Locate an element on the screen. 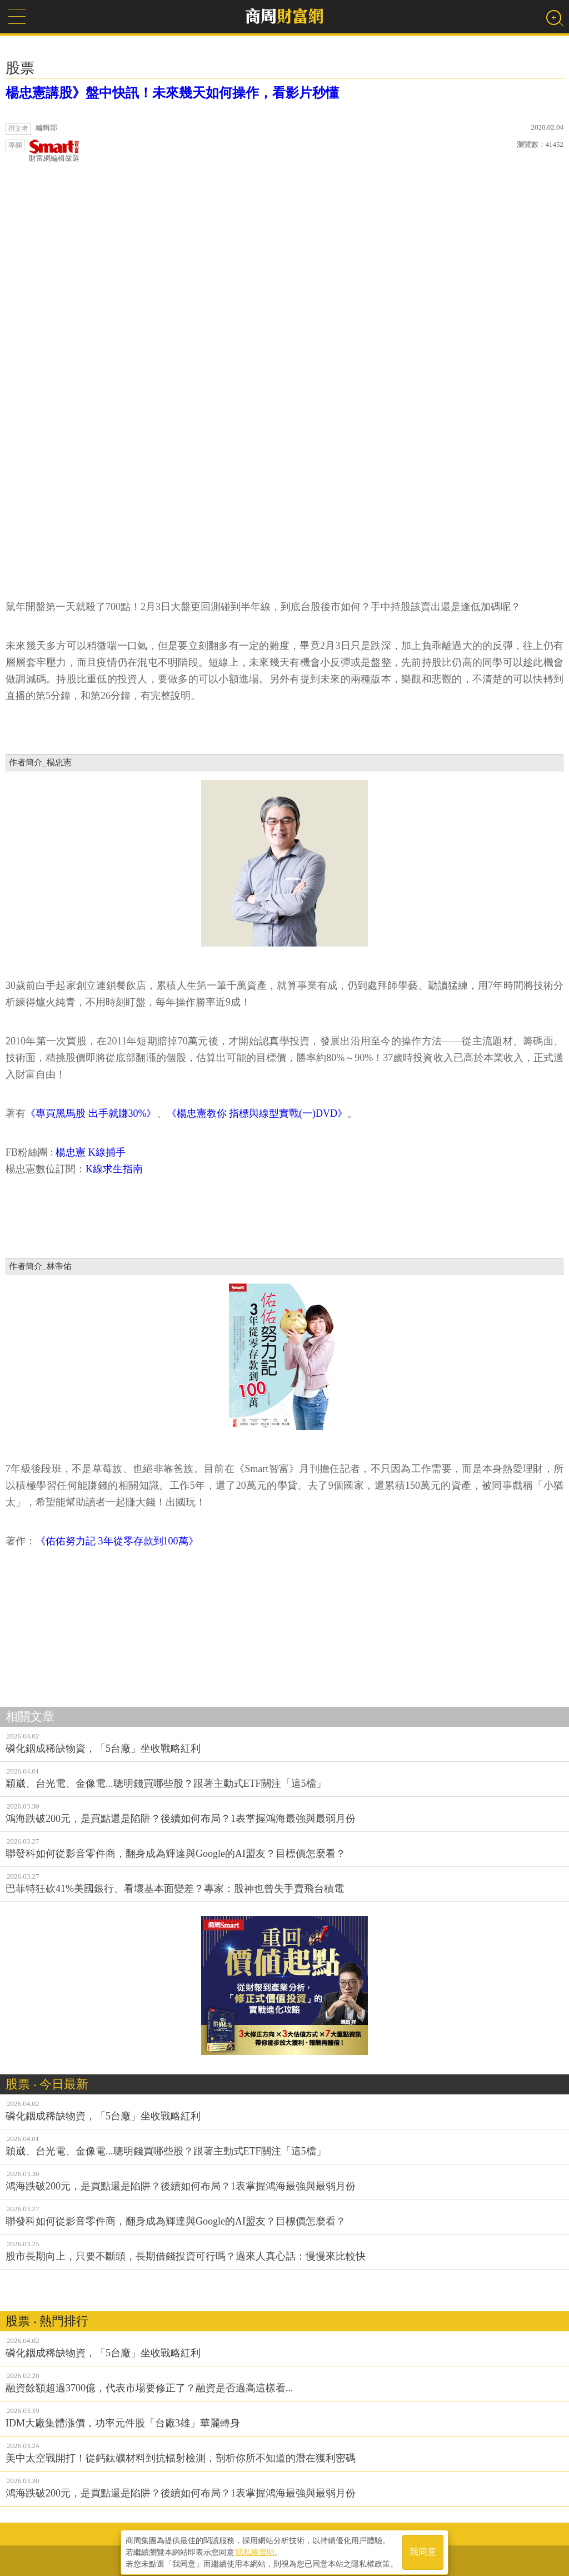  《楊忠憲教你 指標與線型實戰(一)DVD》 is located at coordinates (257, 1113).